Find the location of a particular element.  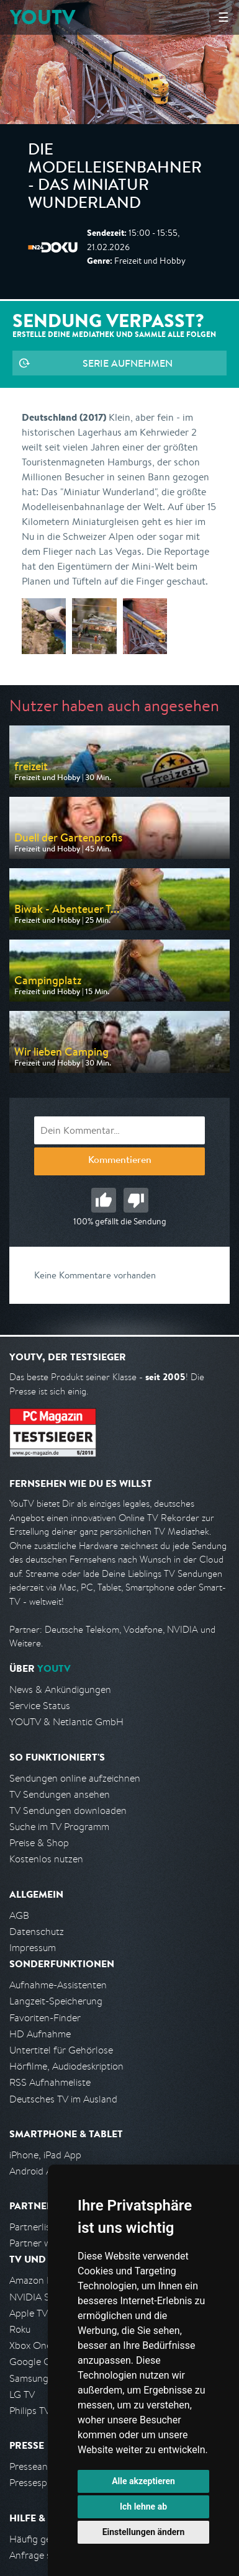

Impressum is located at coordinates (32, 1947).